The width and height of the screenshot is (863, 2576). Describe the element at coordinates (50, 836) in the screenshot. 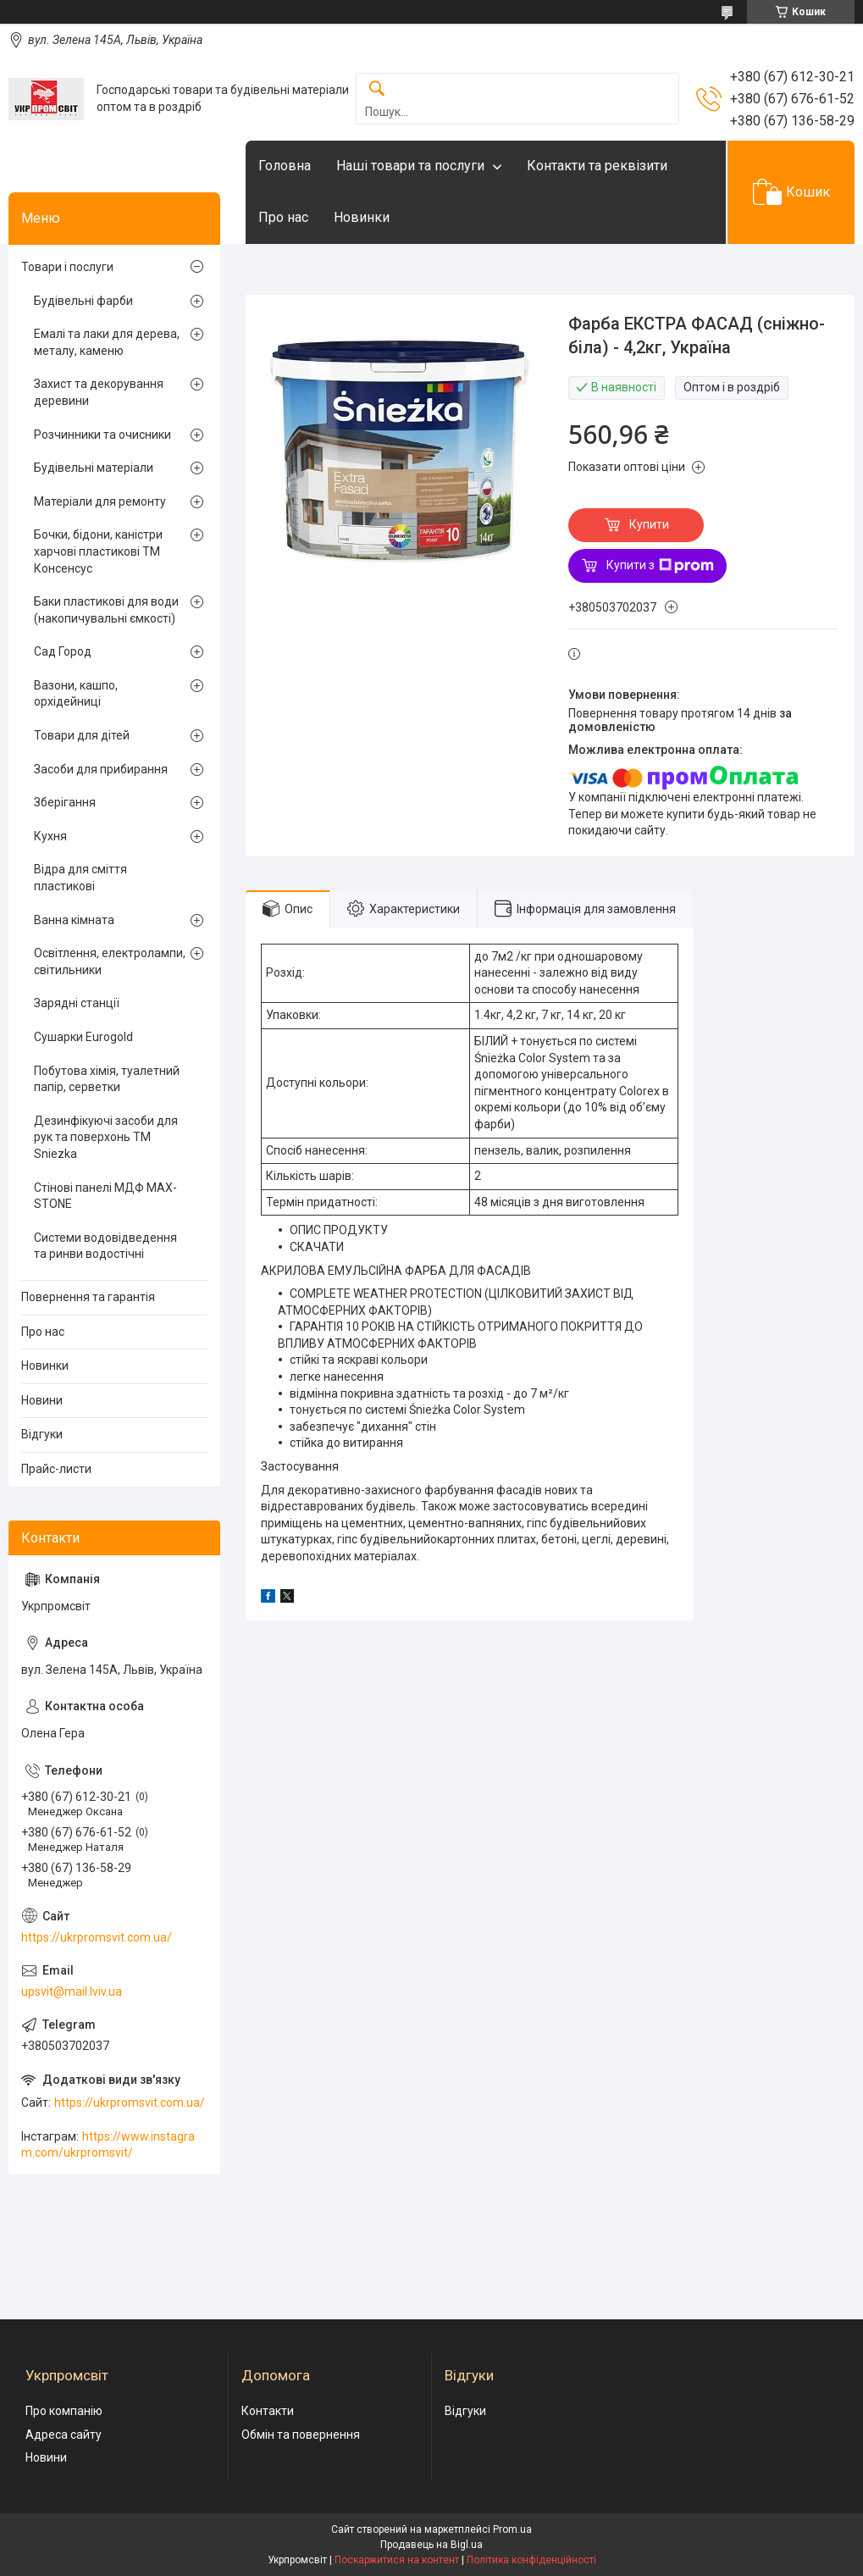

I see `Кухня` at that location.